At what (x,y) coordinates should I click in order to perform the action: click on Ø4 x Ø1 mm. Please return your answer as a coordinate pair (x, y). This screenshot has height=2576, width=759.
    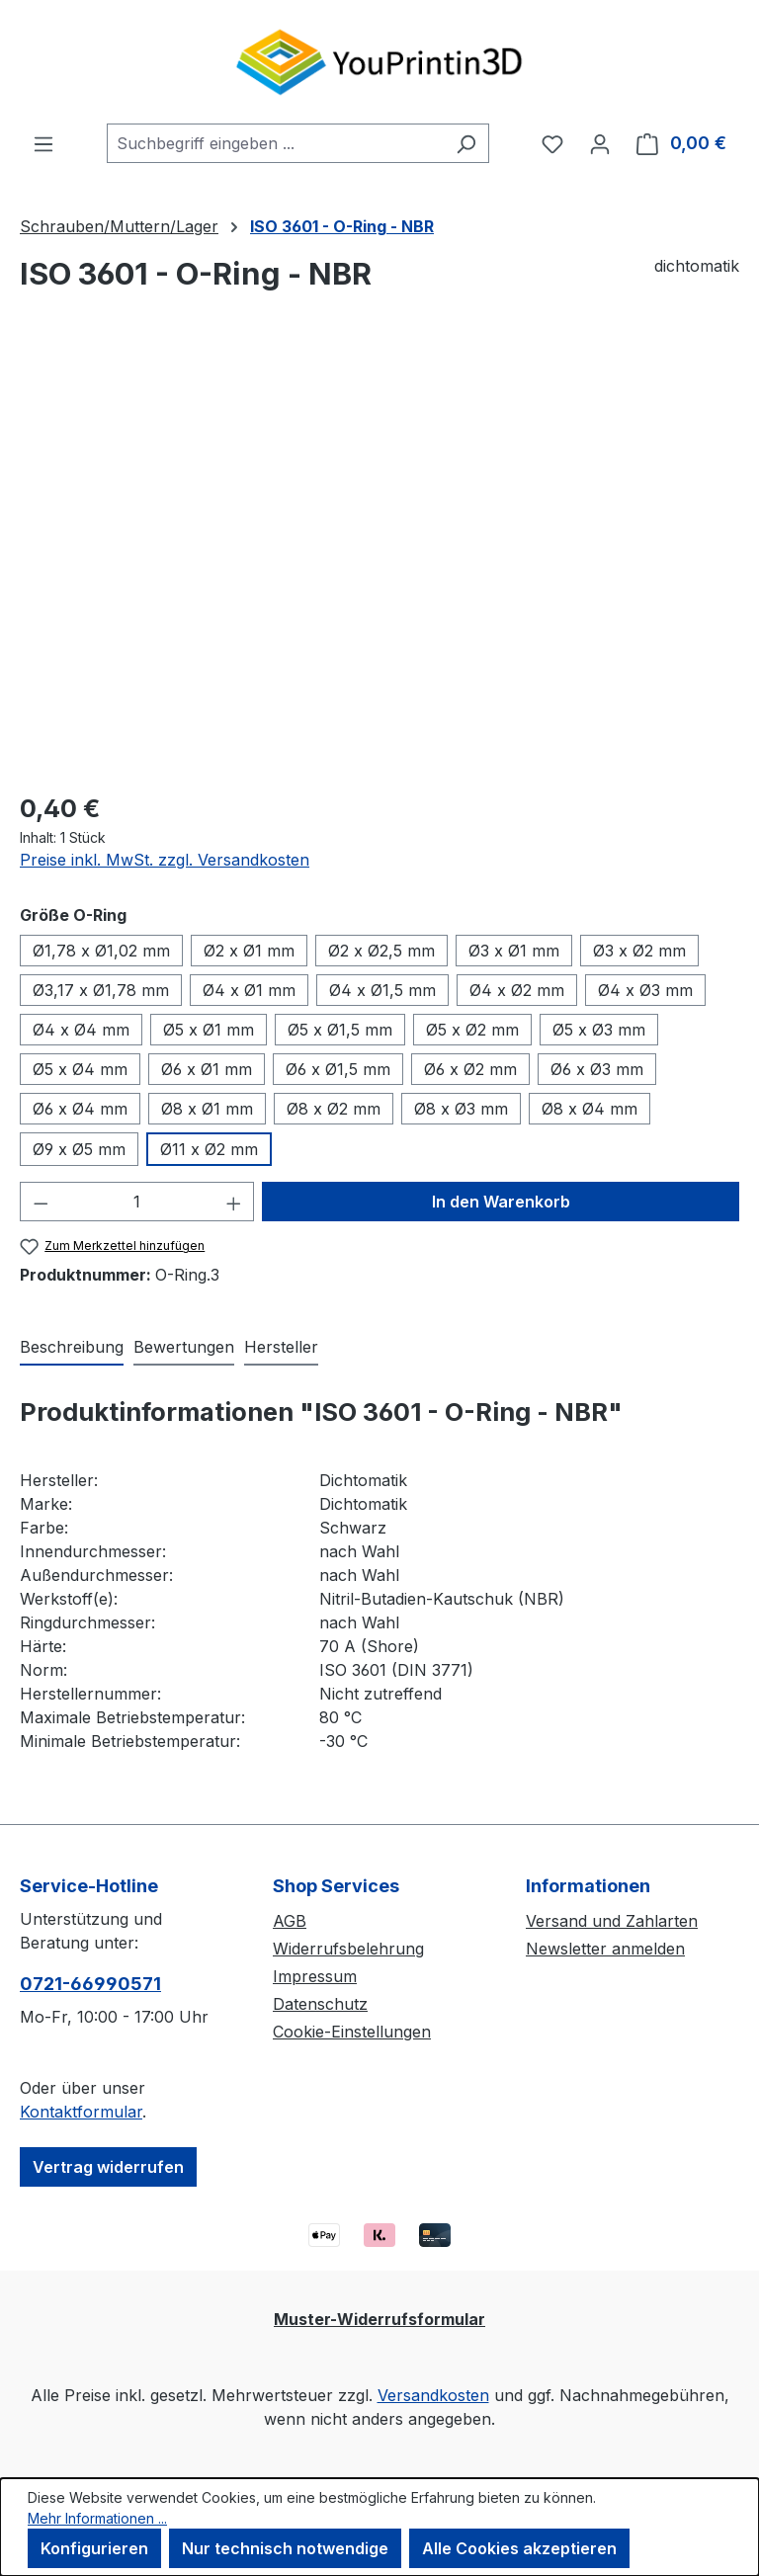
    Looking at the image, I should click on (249, 990).